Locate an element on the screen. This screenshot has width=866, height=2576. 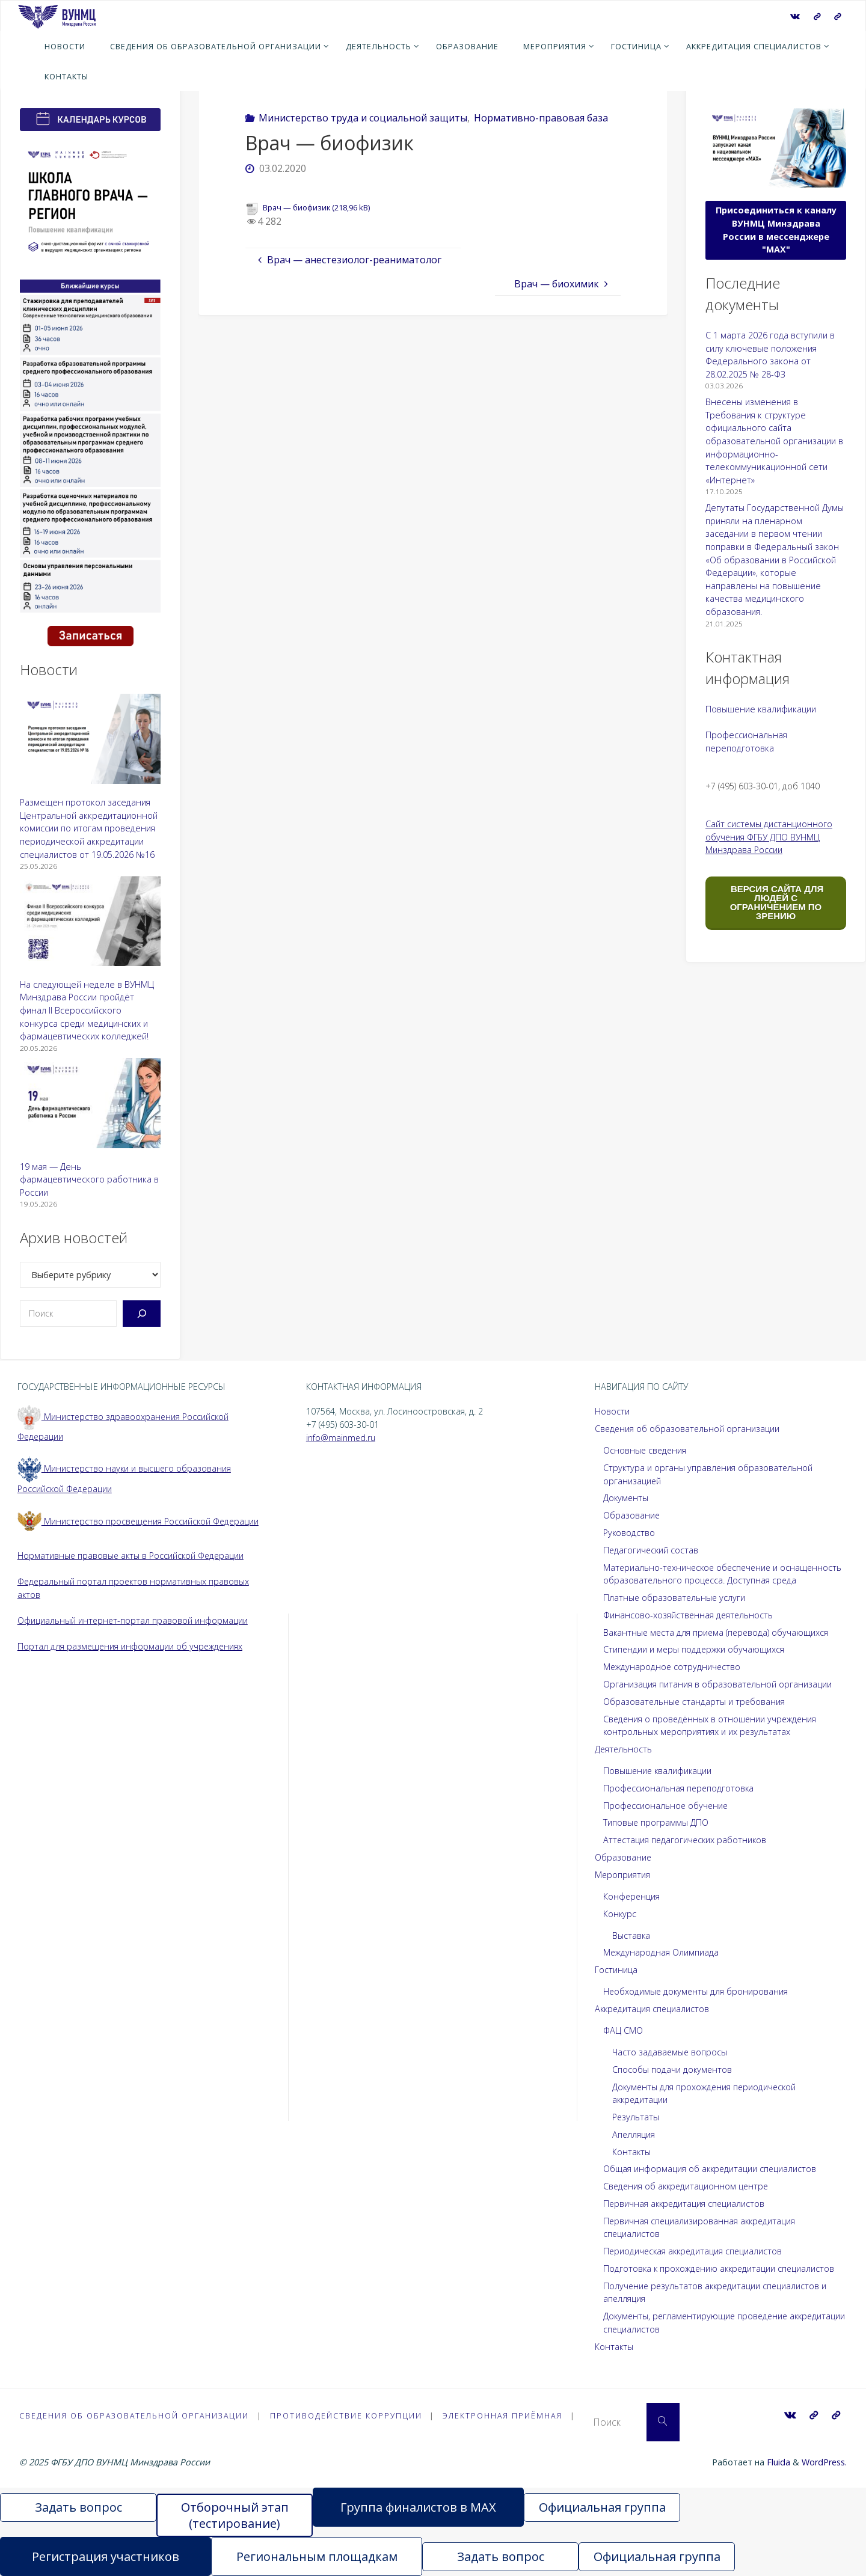
19 мая — День фармацевтического работника в России is located at coordinates (89, 1179).